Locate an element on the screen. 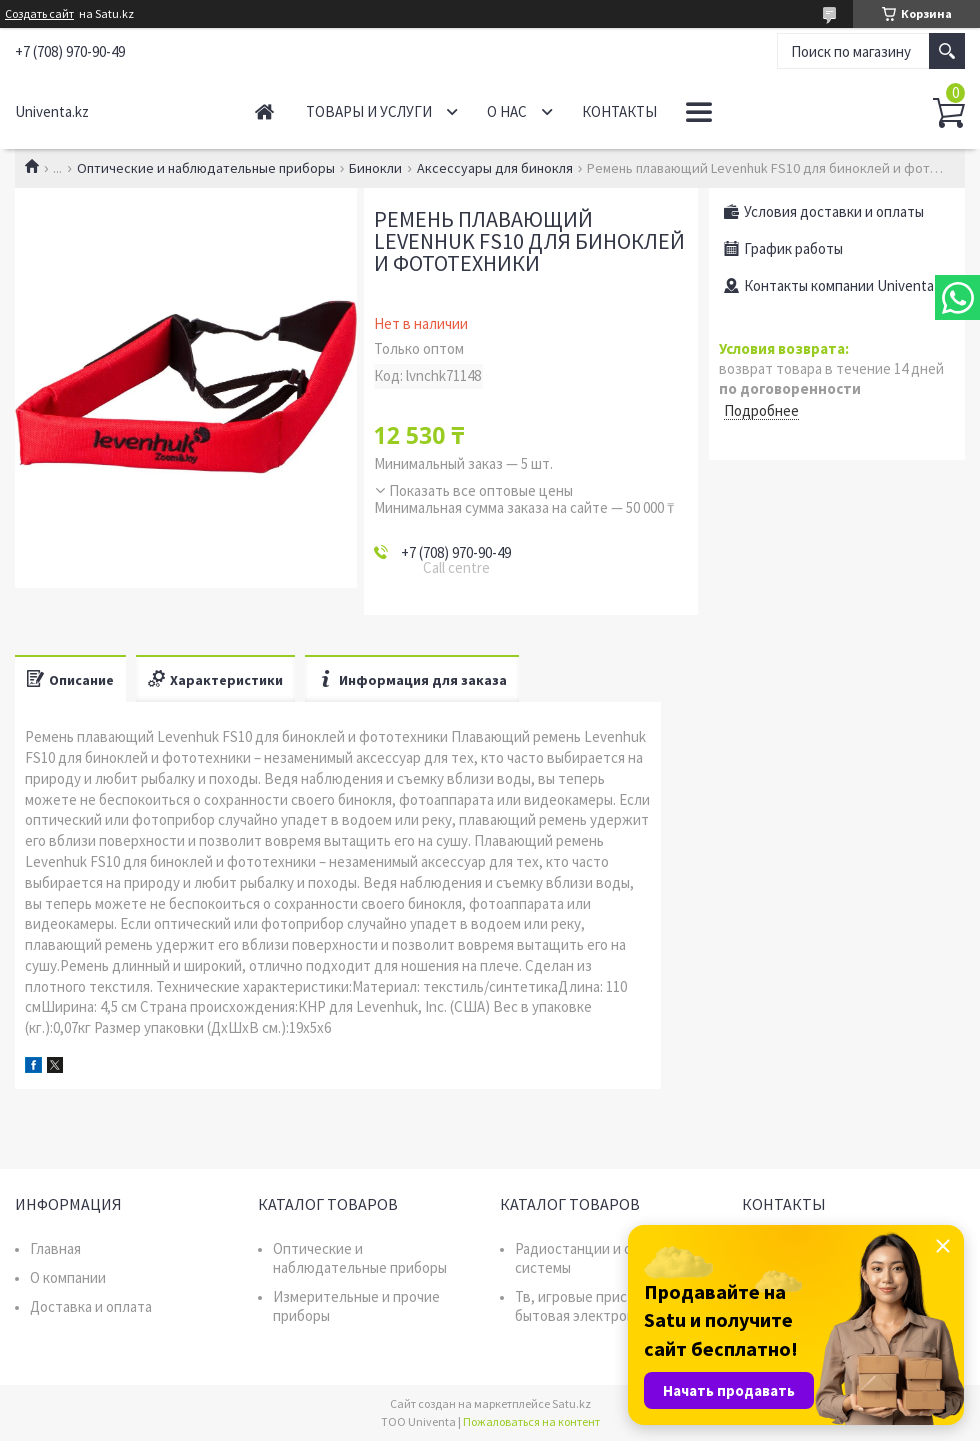 This screenshot has height=1441, width=980. Satu.kz is located at coordinates (571, 1403).